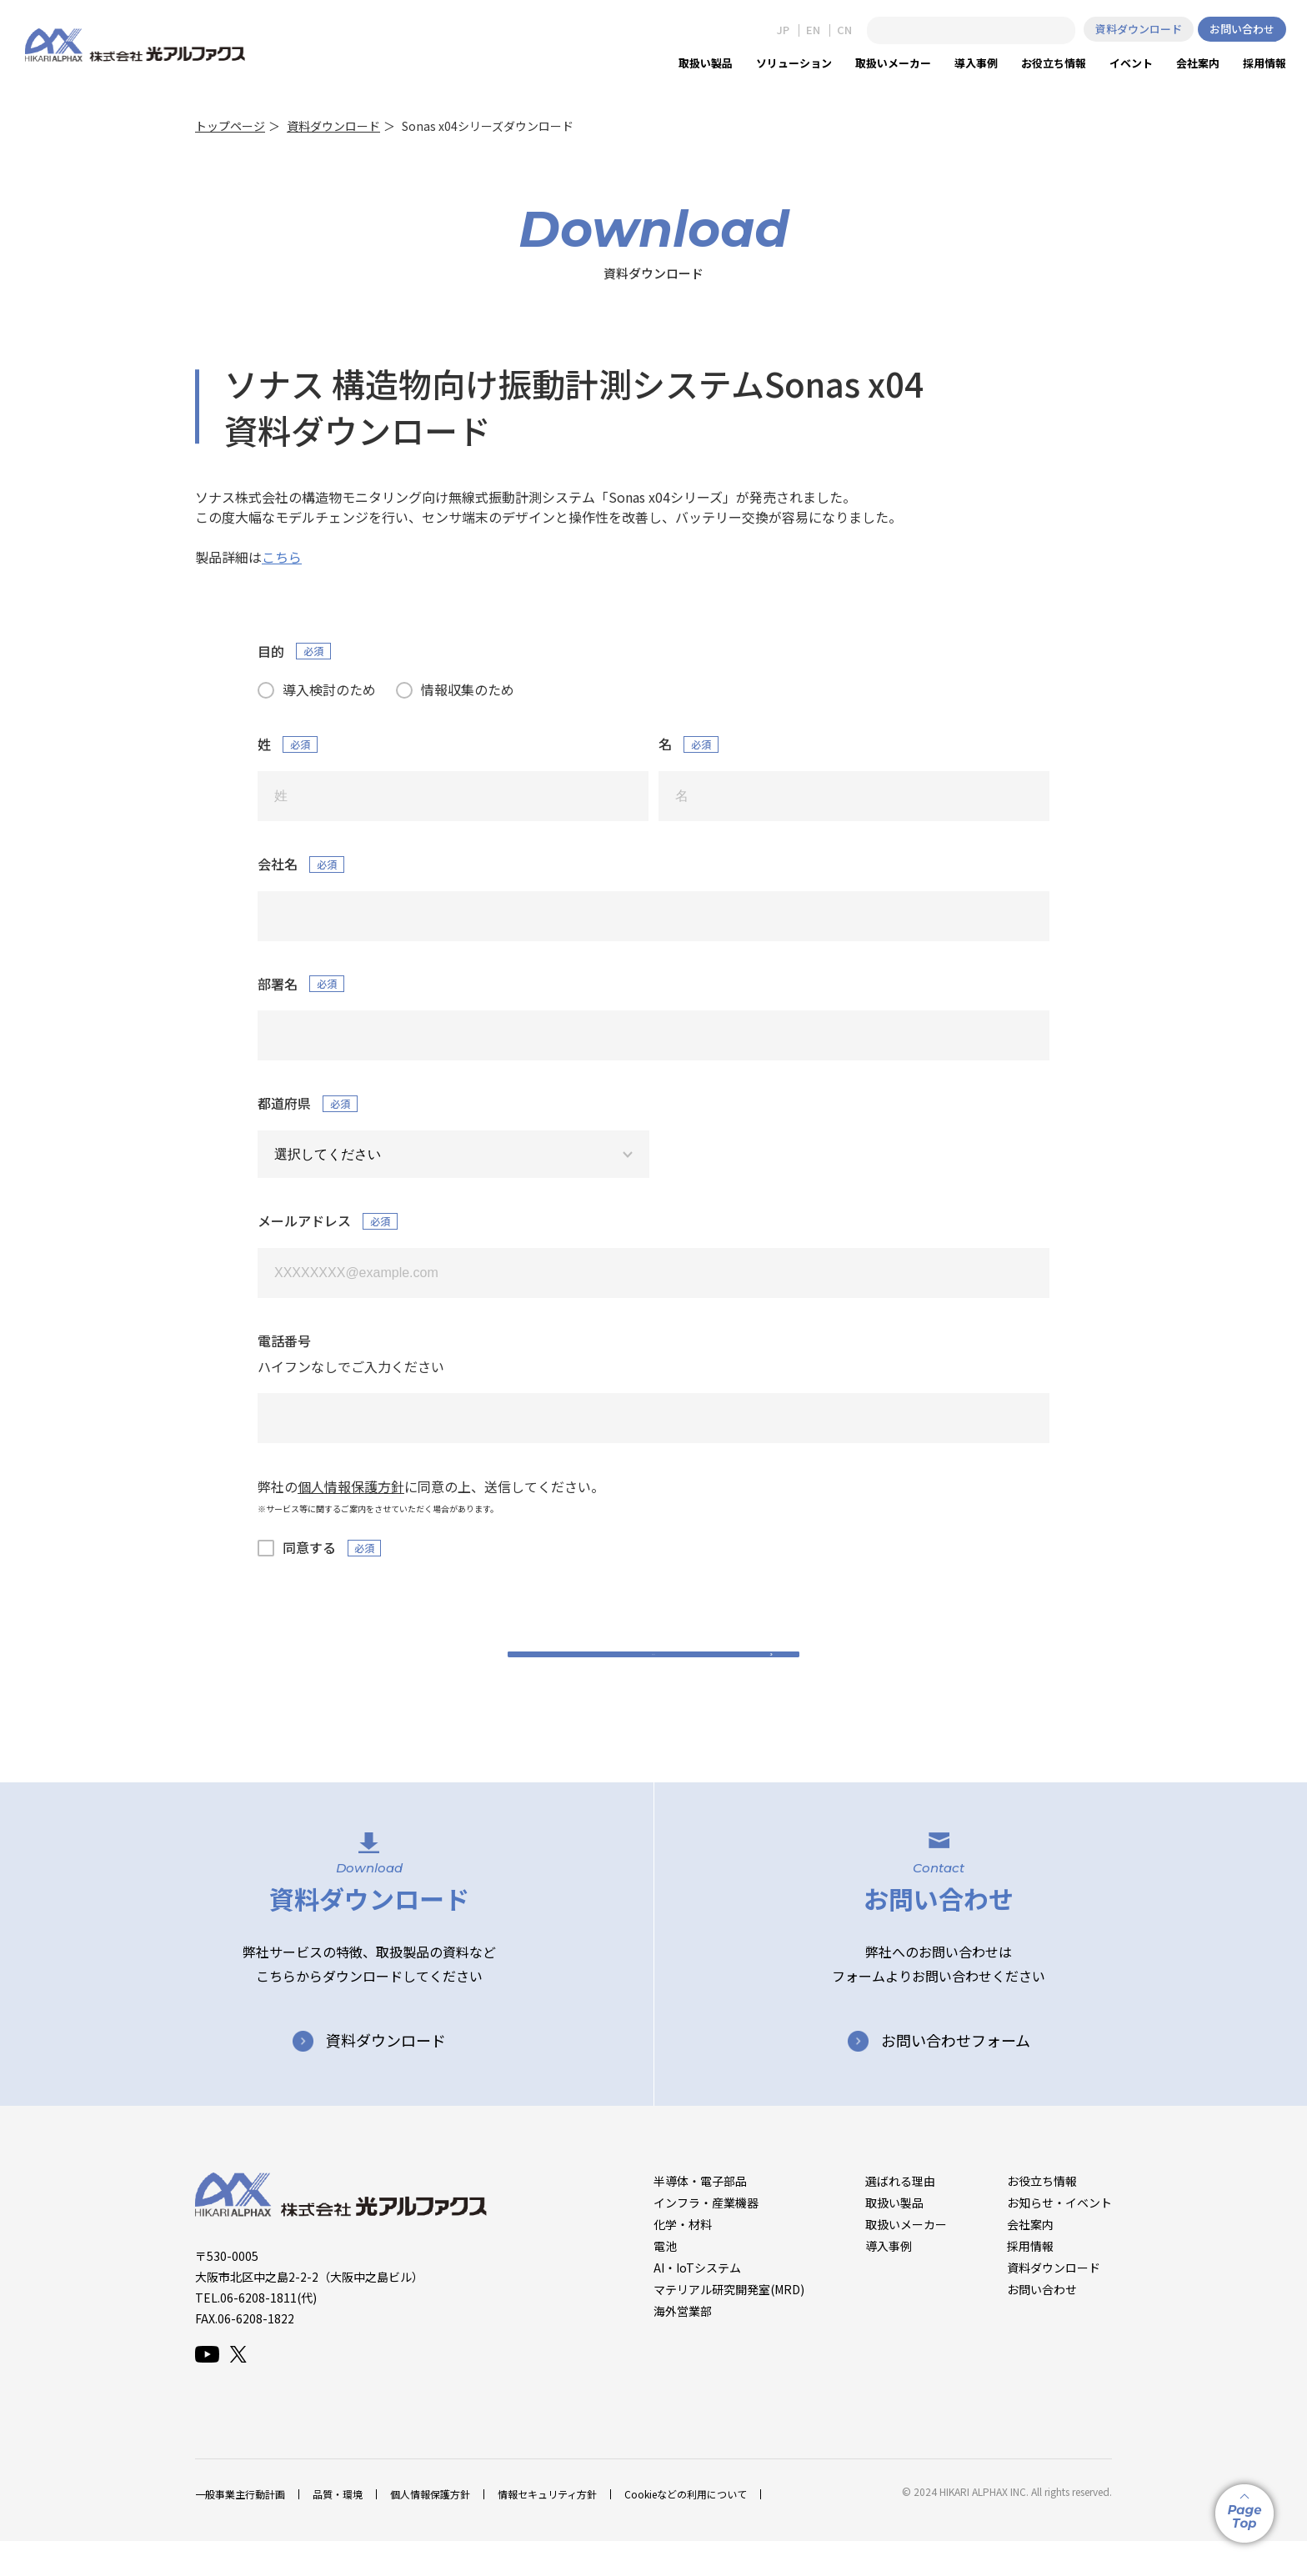 This screenshot has width=1307, height=2576. What do you see at coordinates (844, 30) in the screenshot?
I see `CN` at bounding box center [844, 30].